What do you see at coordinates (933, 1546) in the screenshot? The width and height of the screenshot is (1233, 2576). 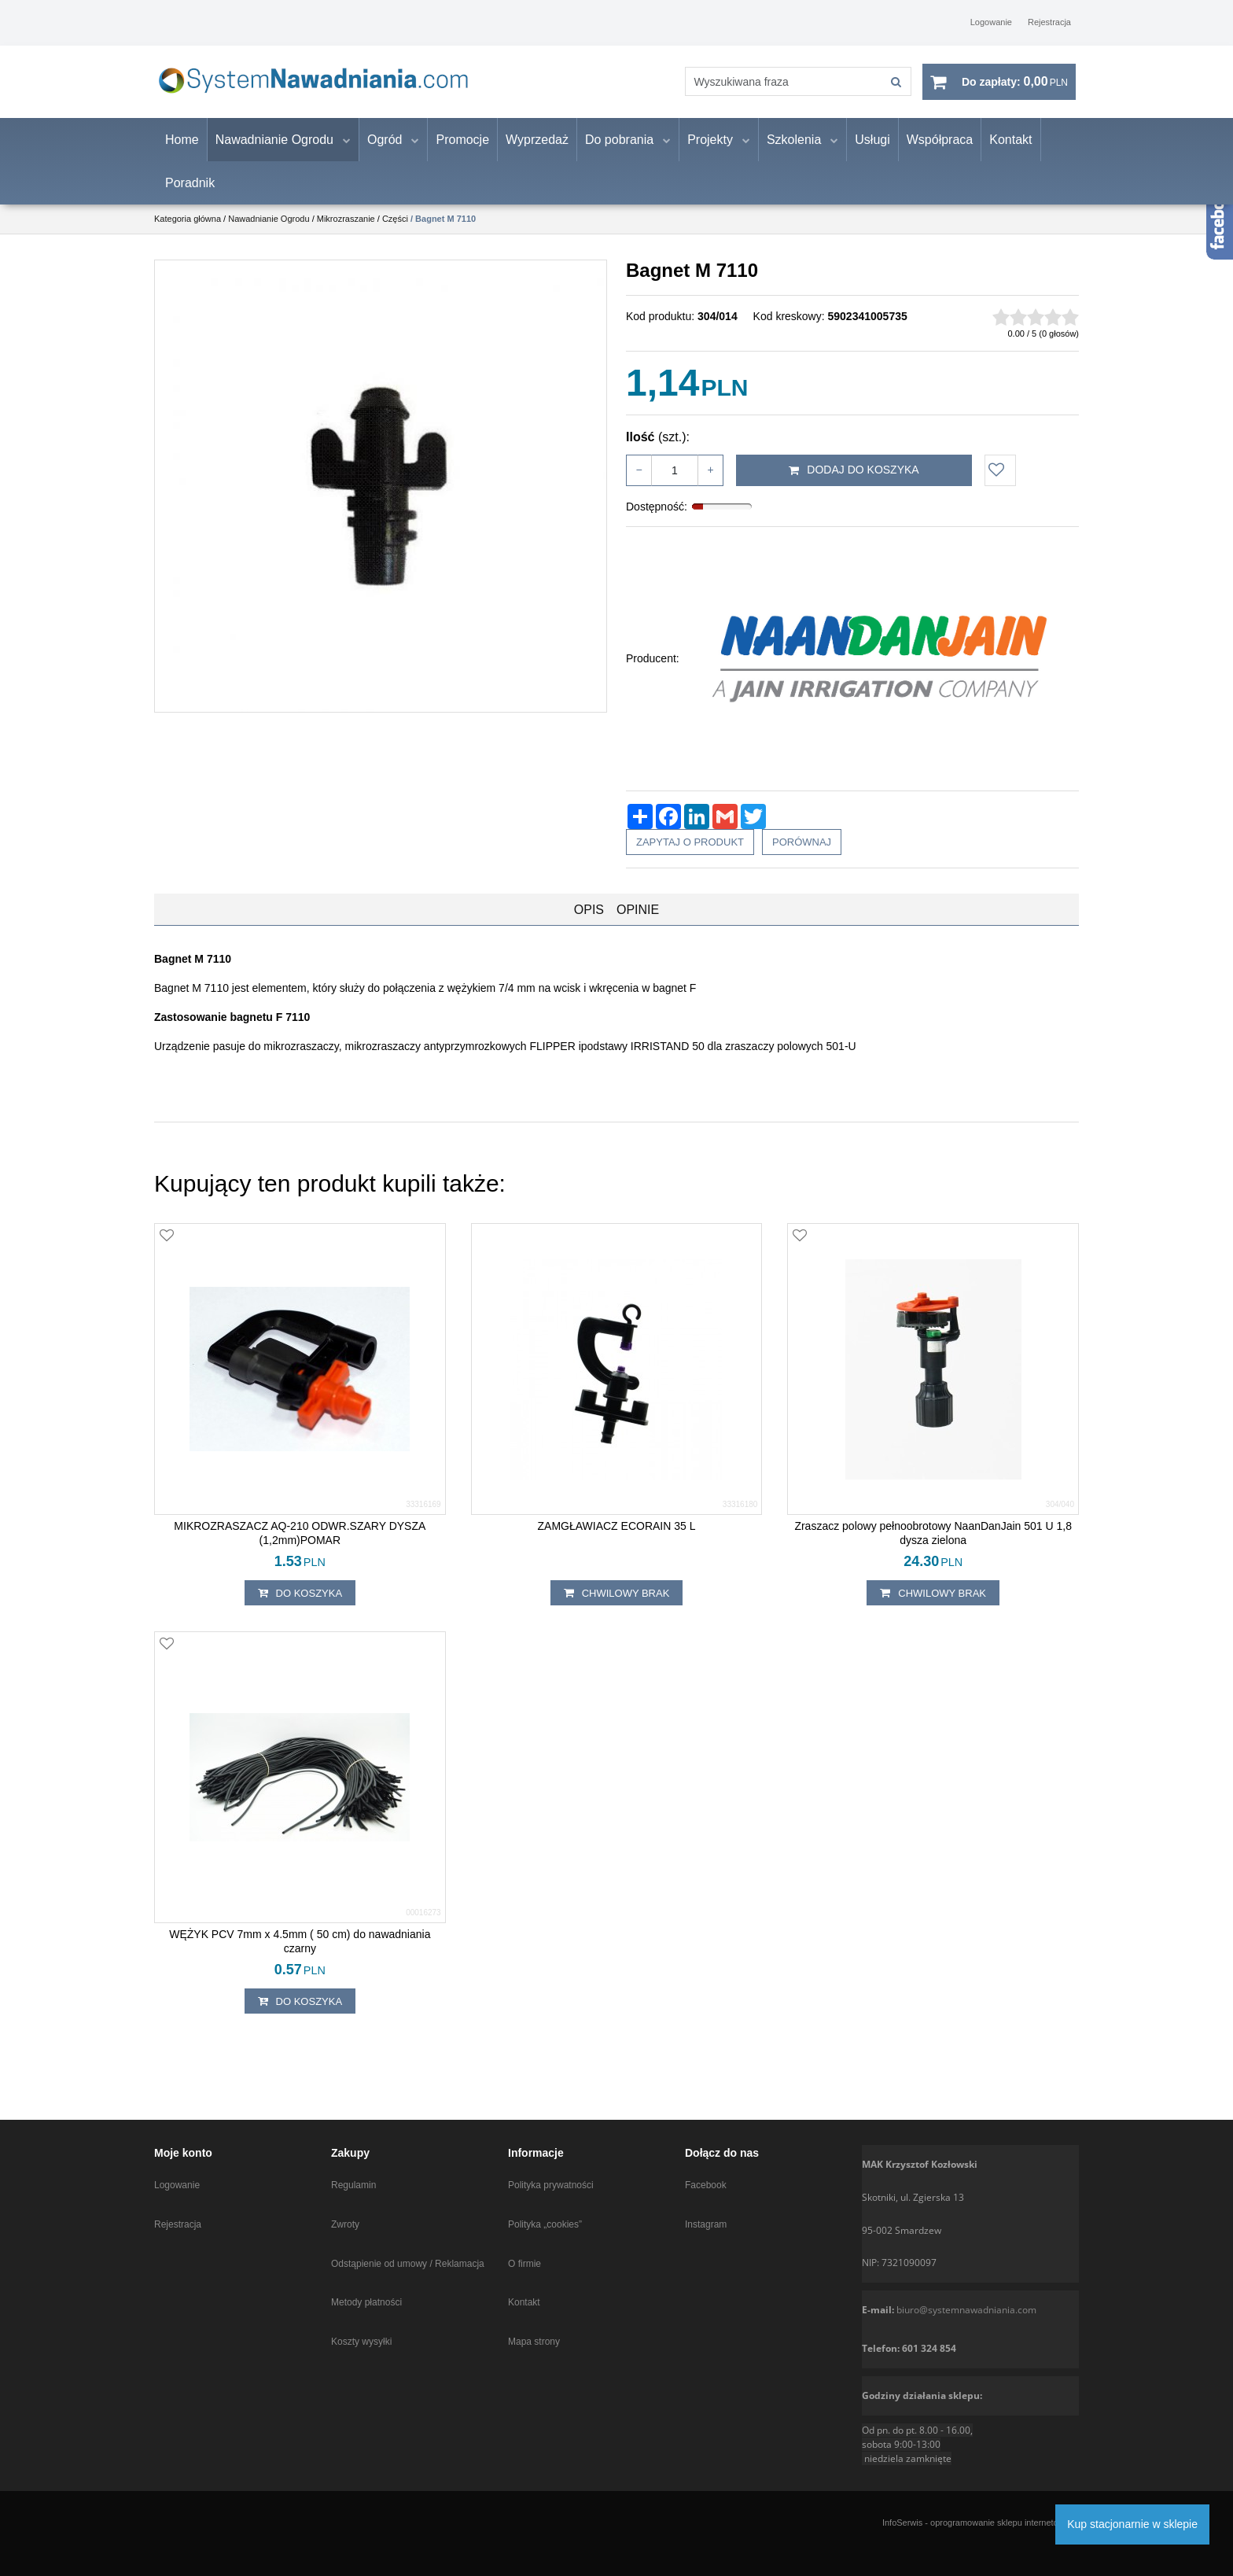 I see `[Zraszacz polowy pełnoobrotowy NaanDanJain 501 U 1,8 dysza zielona]` at bounding box center [933, 1546].